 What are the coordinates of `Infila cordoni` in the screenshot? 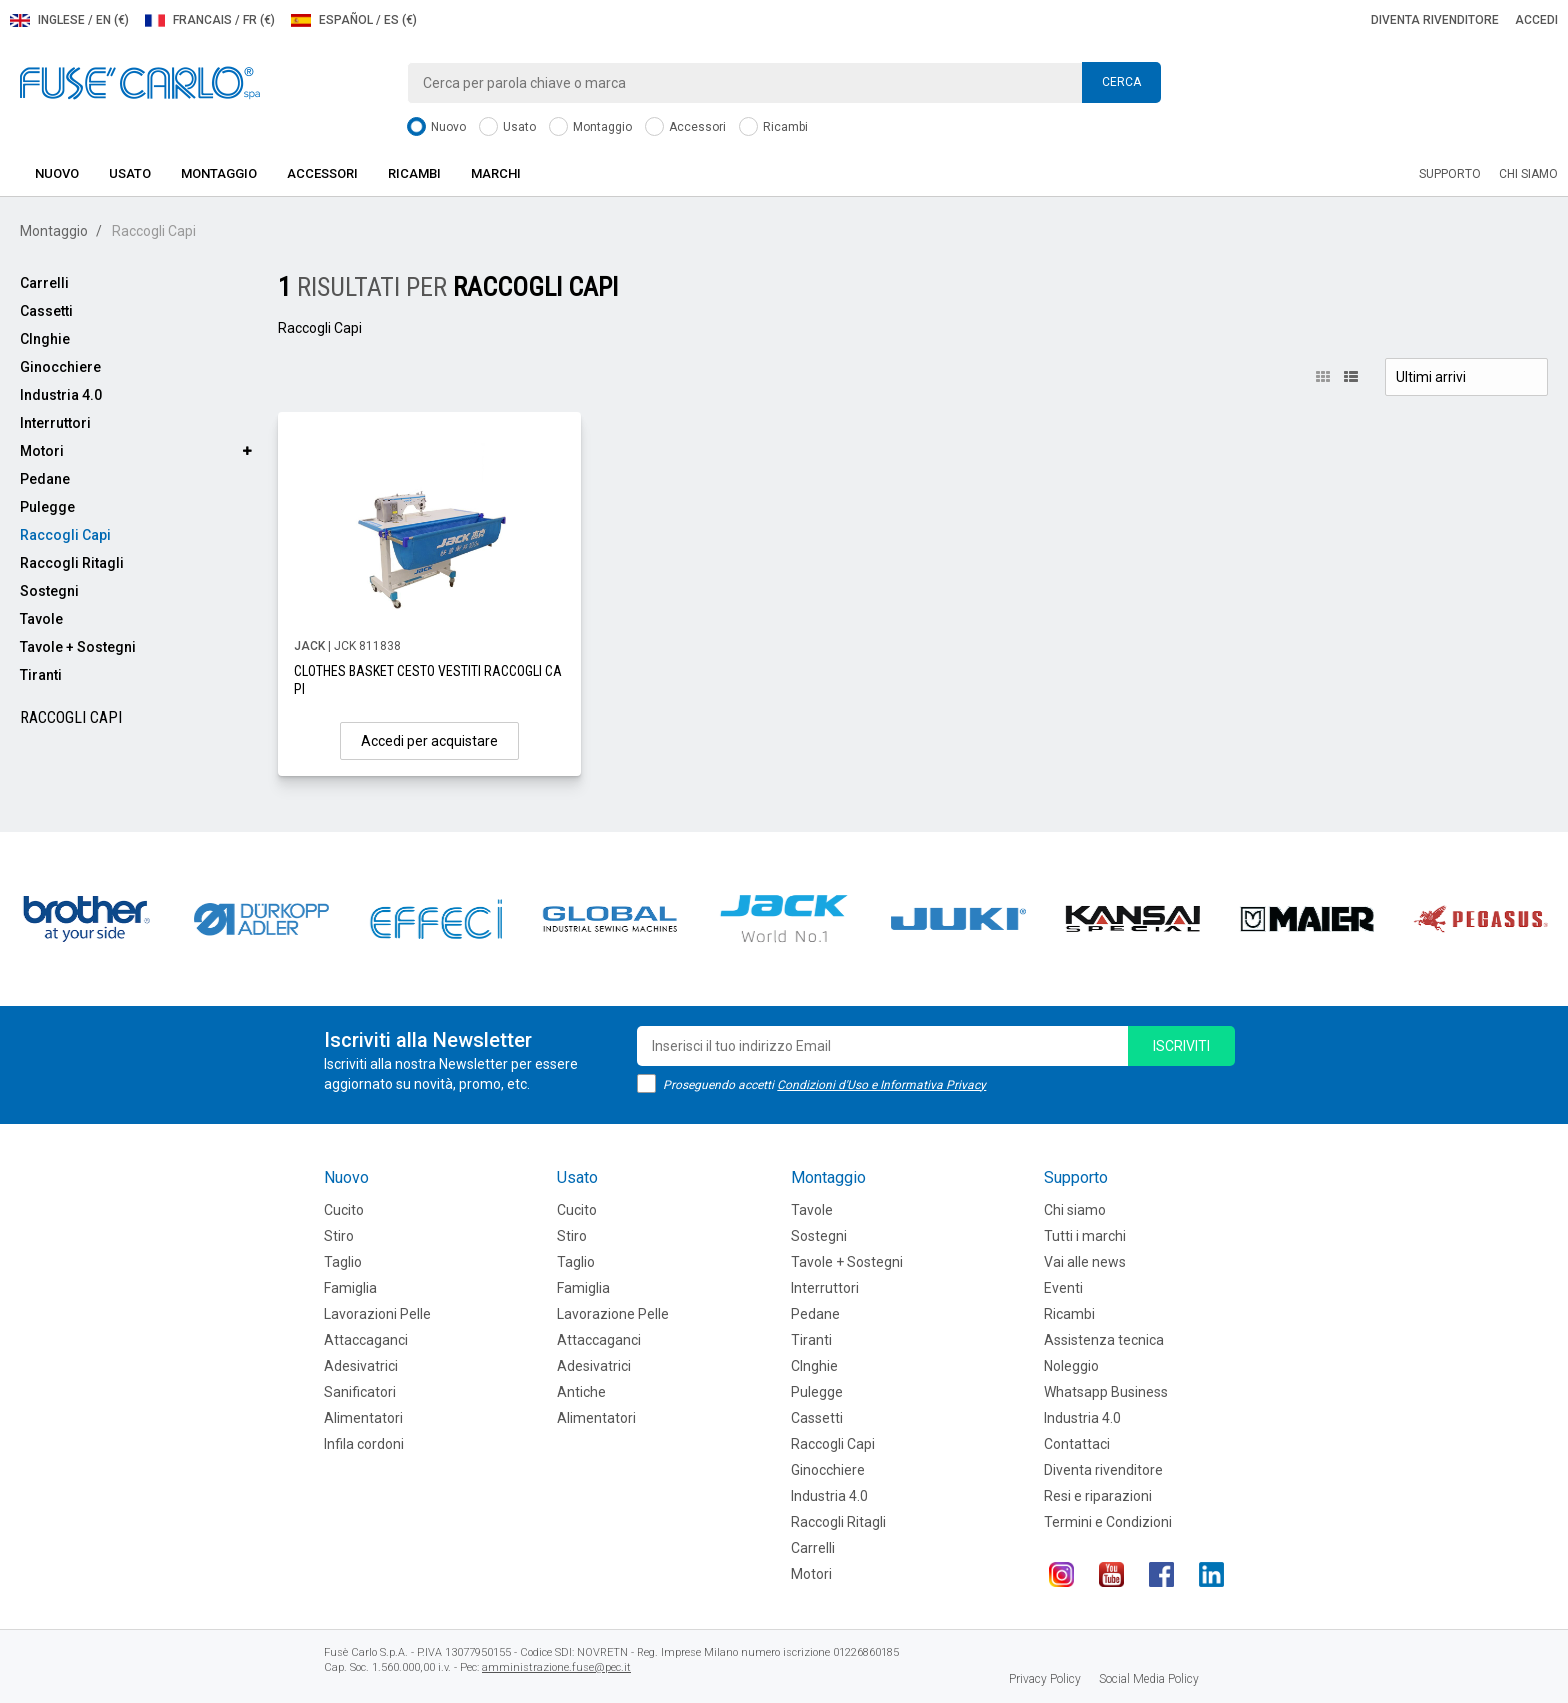 It's located at (364, 1444).